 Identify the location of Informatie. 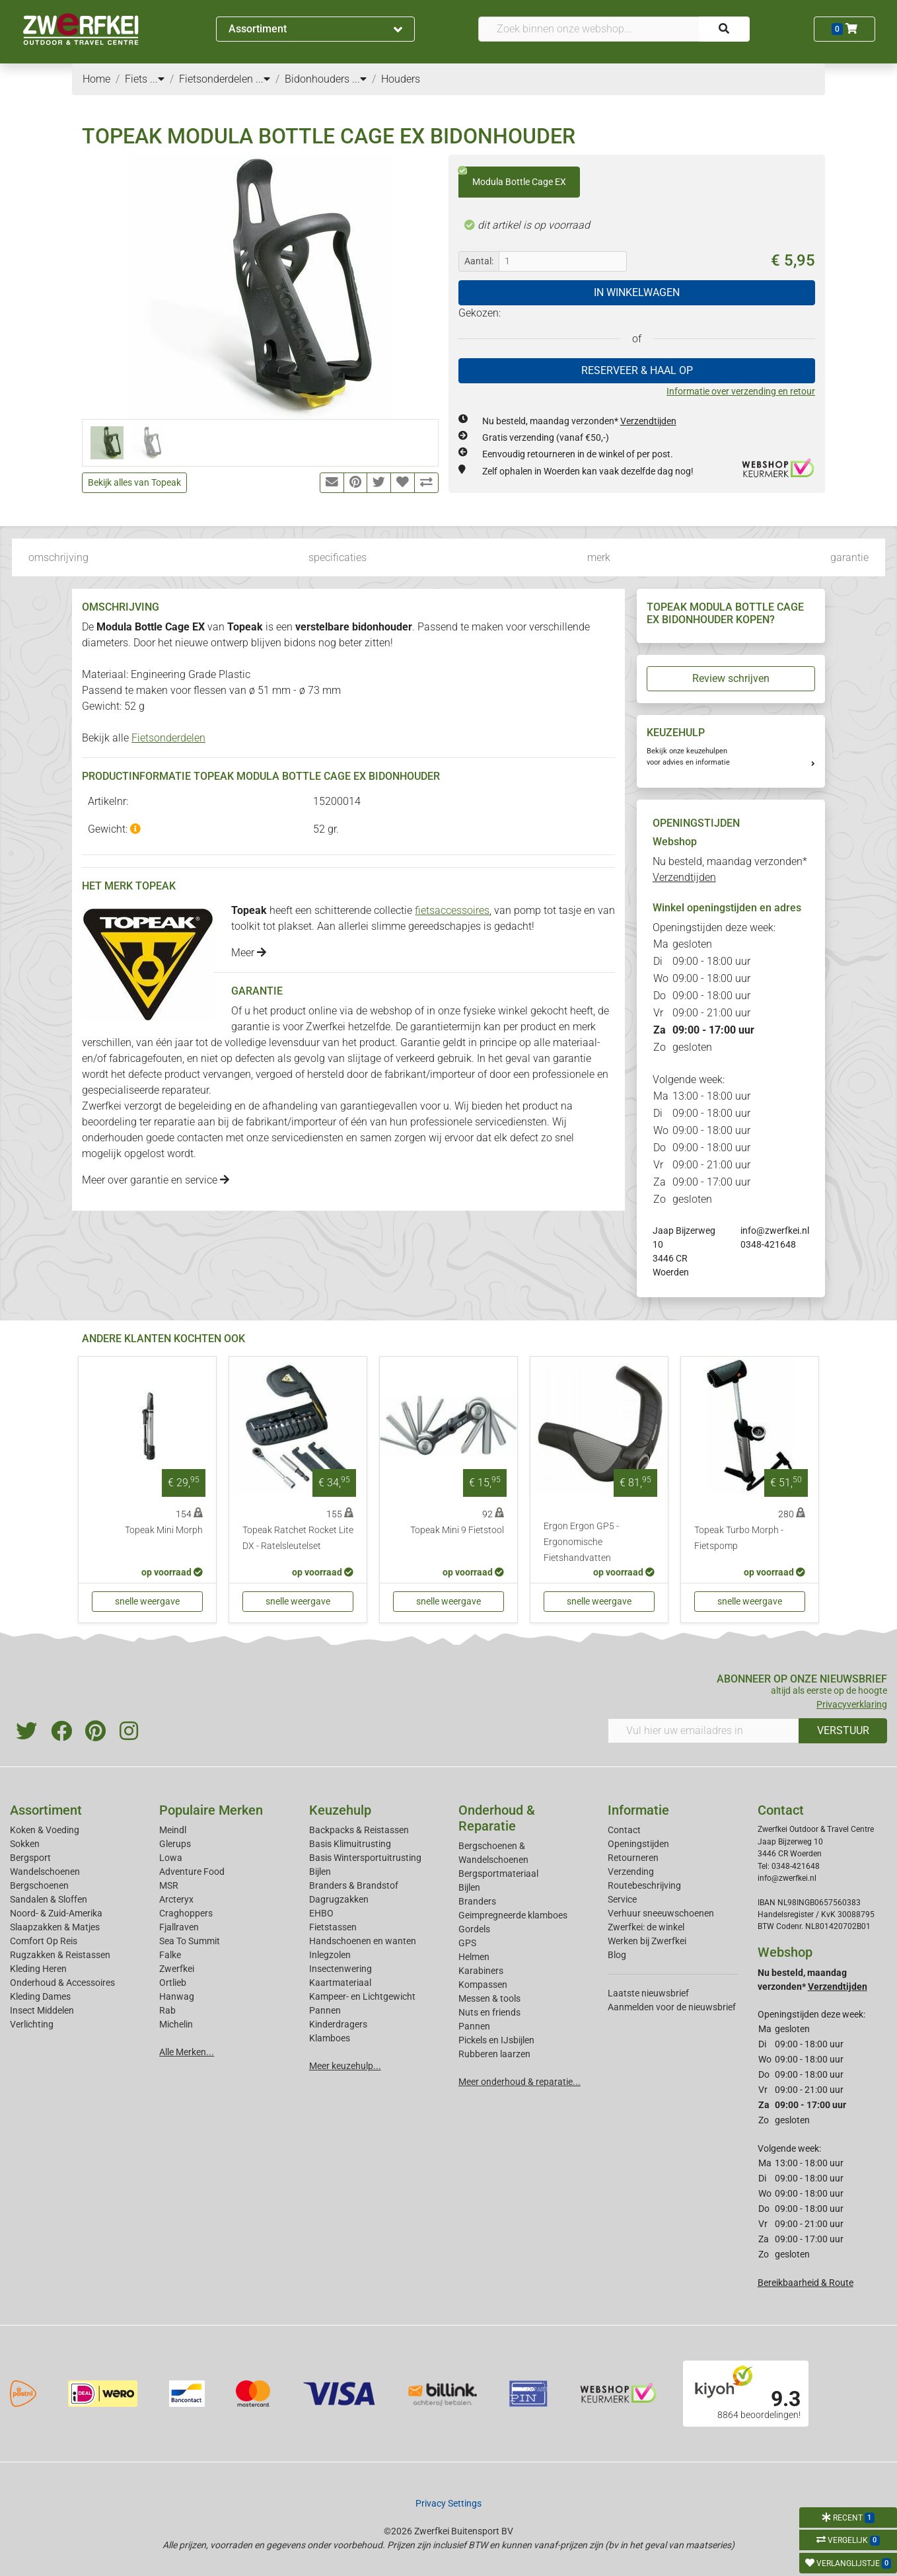
(638, 1810).